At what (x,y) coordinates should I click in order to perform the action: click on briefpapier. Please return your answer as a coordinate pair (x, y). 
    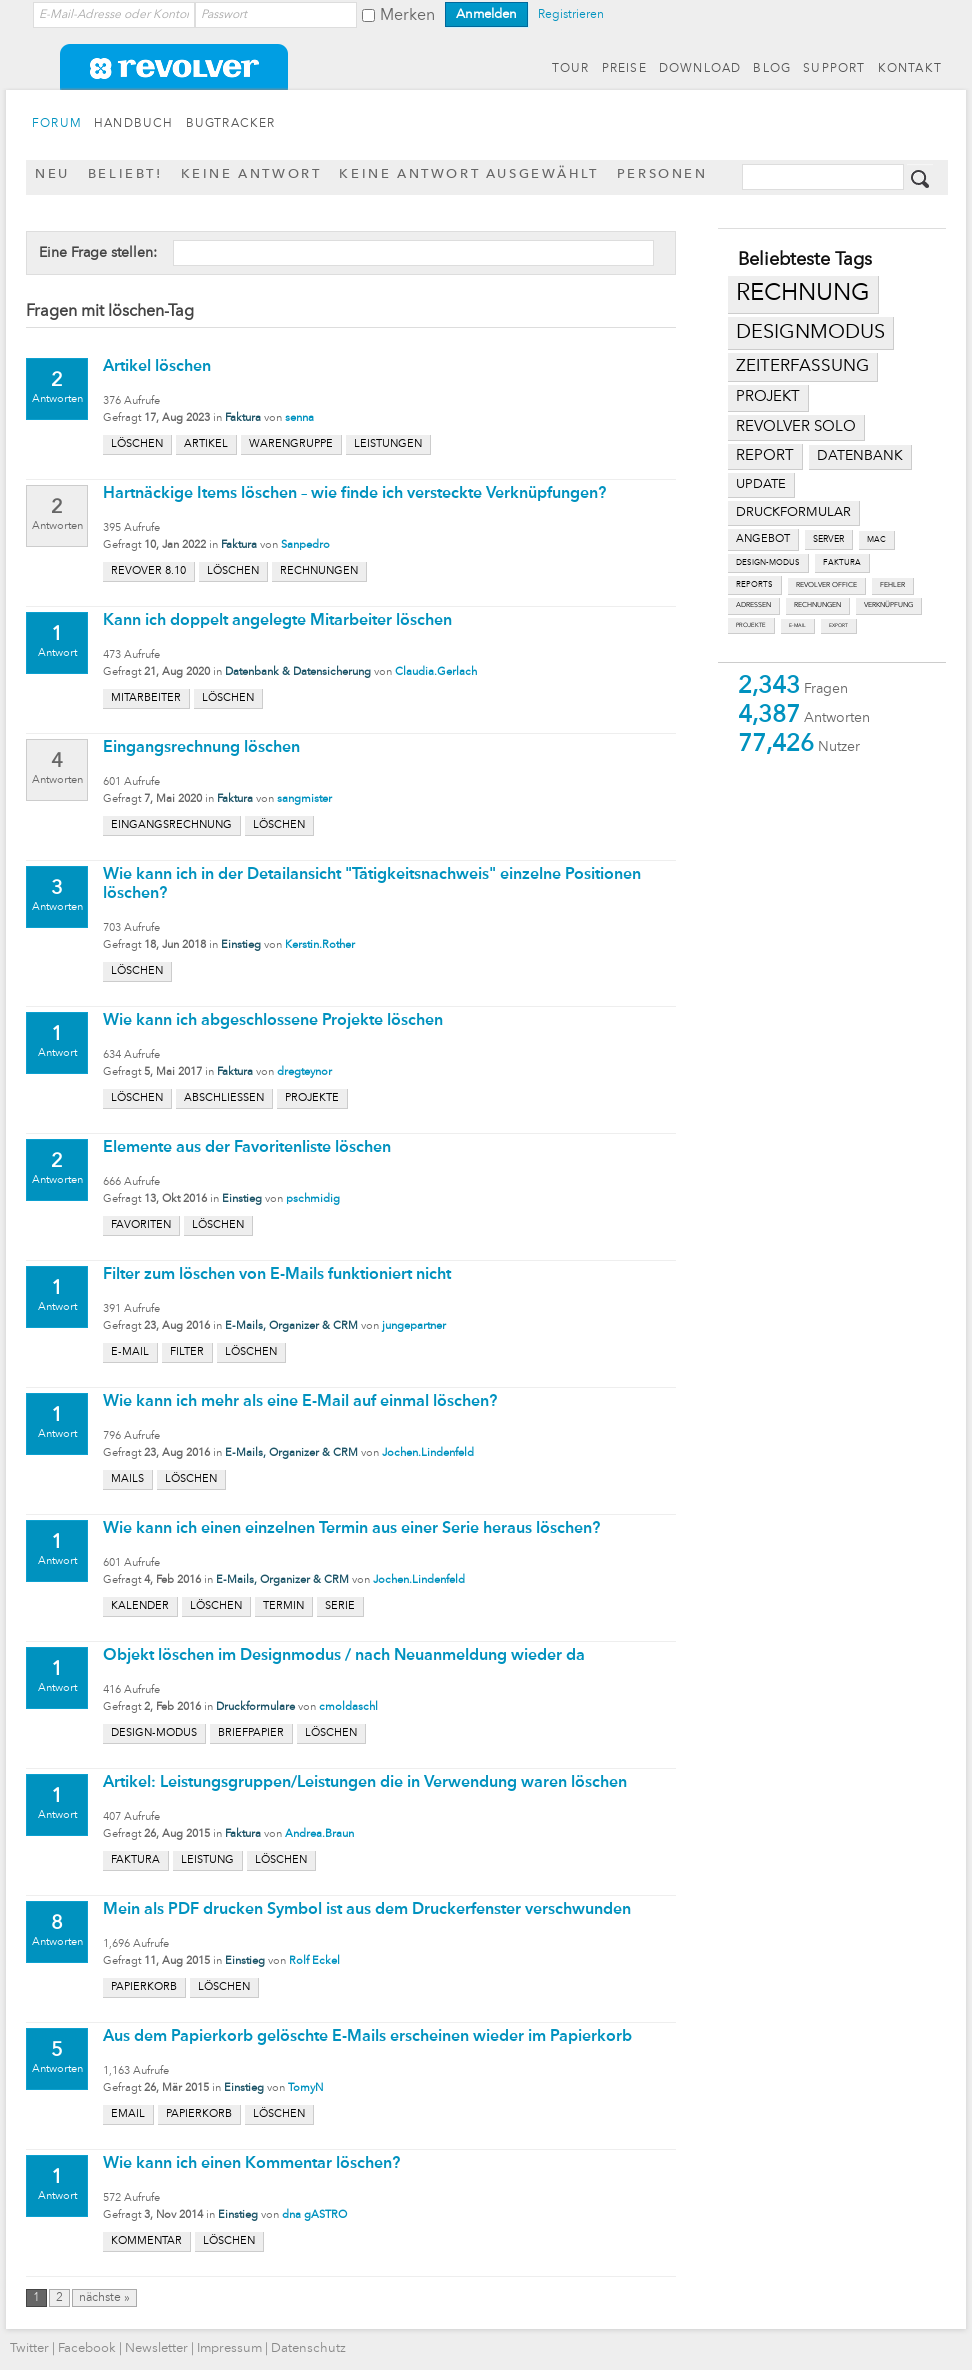
    Looking at the image, I should click on (251, 1733).